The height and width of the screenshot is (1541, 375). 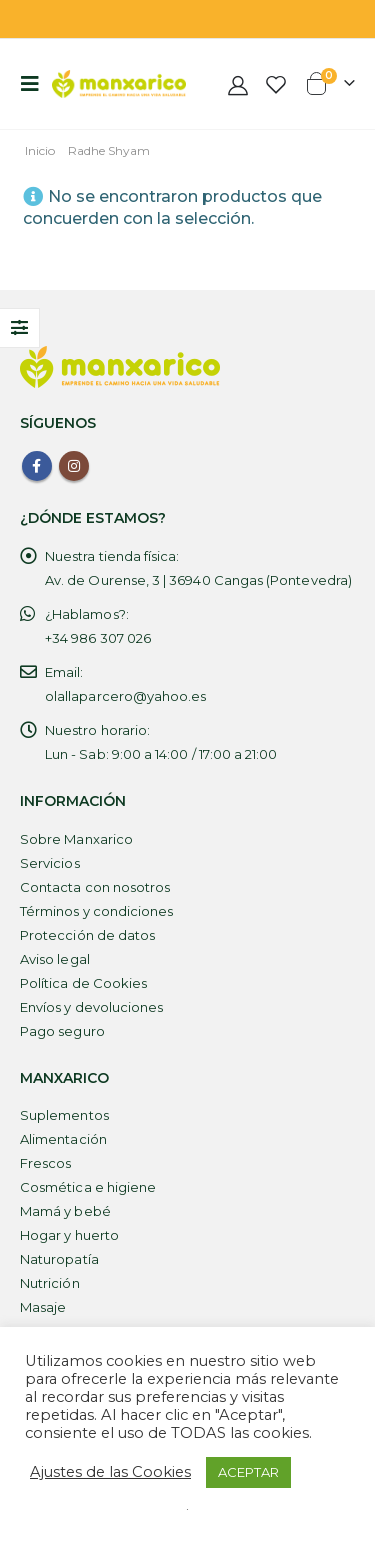 I want to click on Mamá y bebé, so click(x=65, y=1211).